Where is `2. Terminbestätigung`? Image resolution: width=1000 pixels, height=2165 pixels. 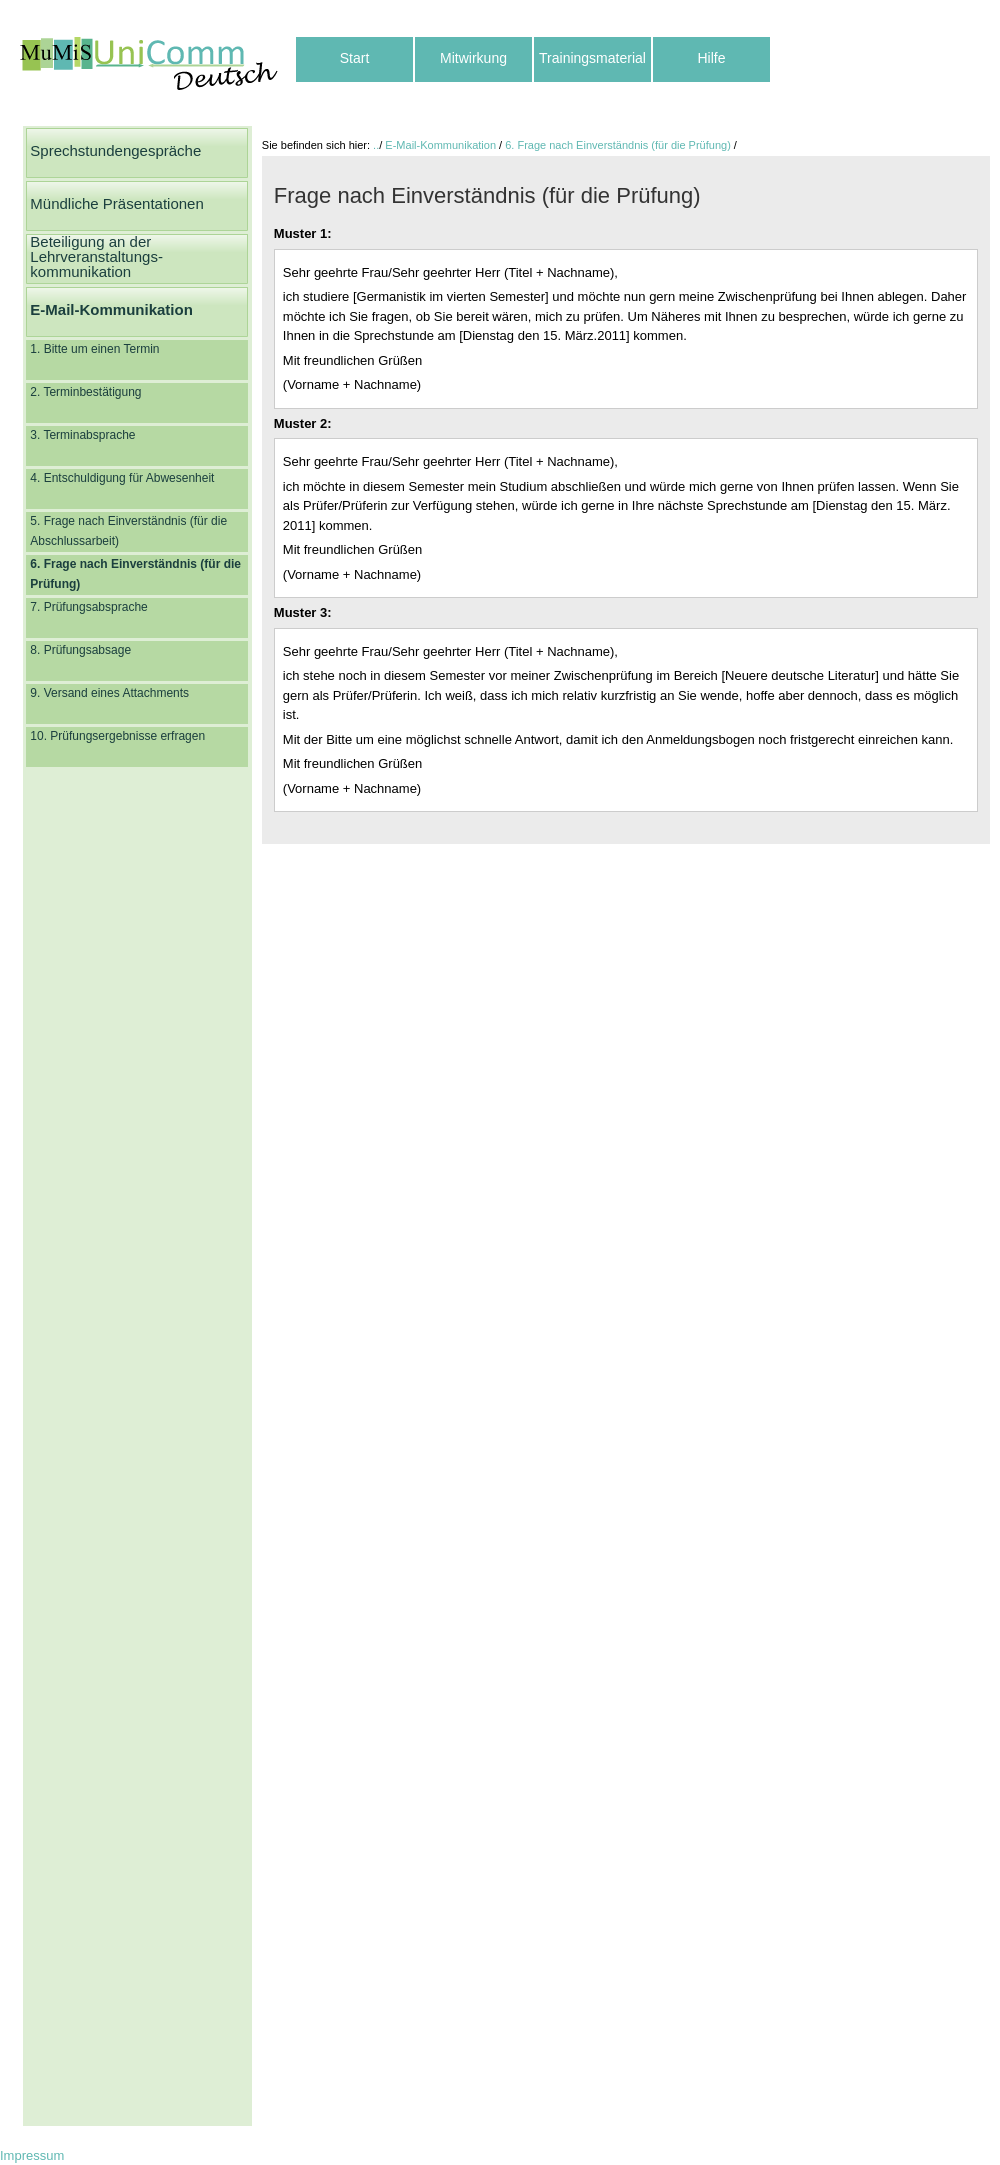 2. Terminbestätigung is located at coordinates (85, 392).